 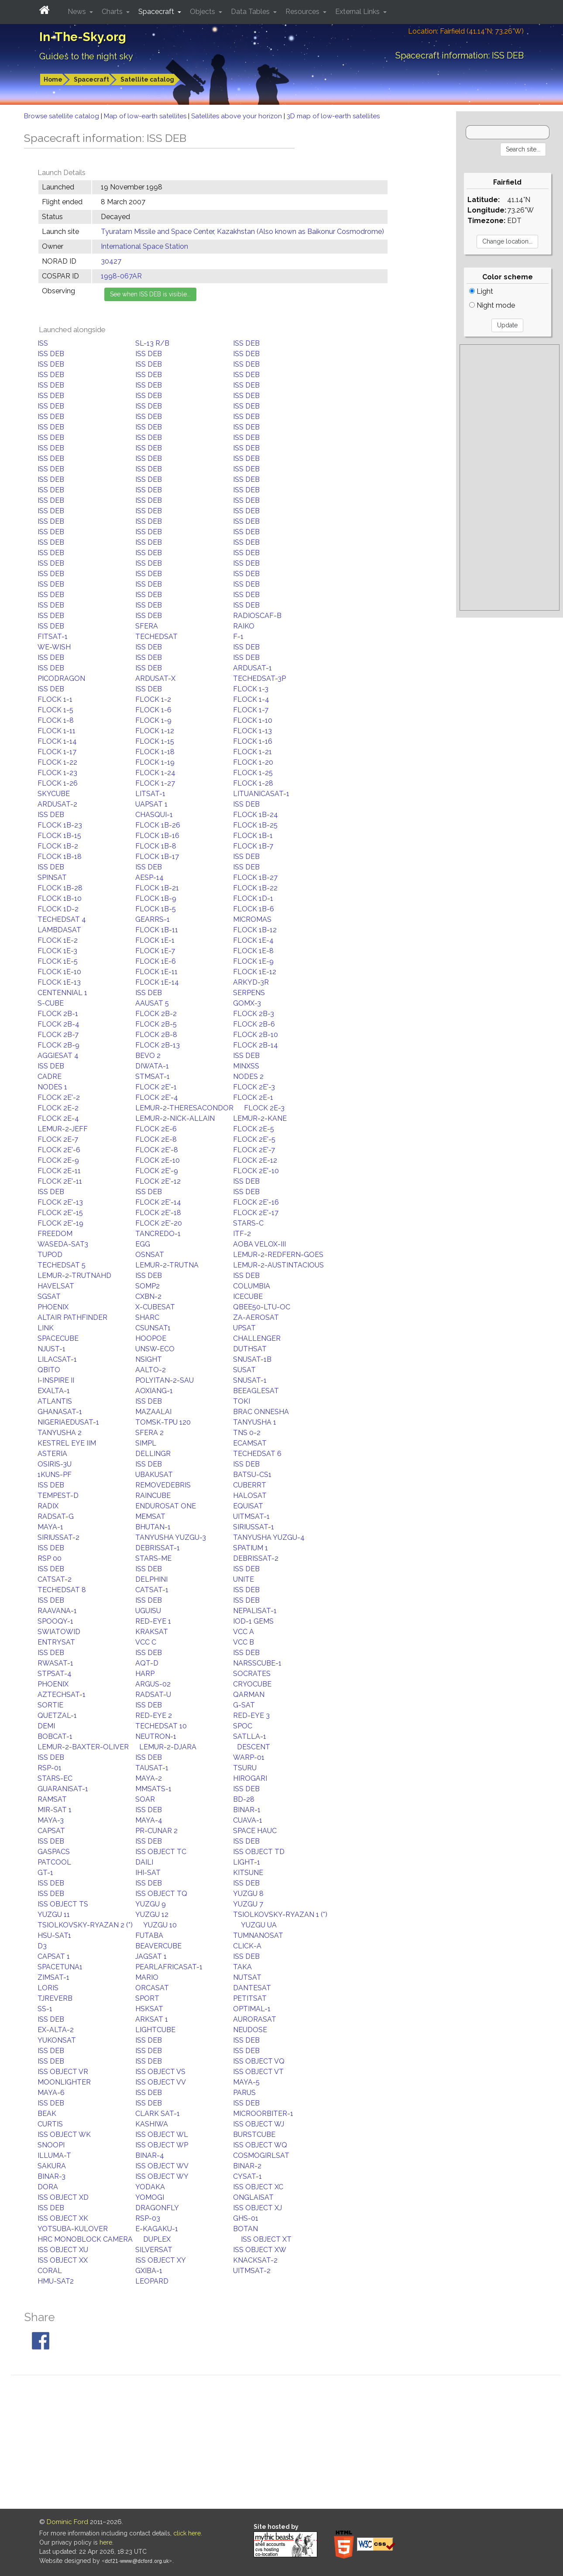 What do you see at coordinates (50, 1076) in the screenshot?
I see `CADRE` at bounding box center [50, 1076].